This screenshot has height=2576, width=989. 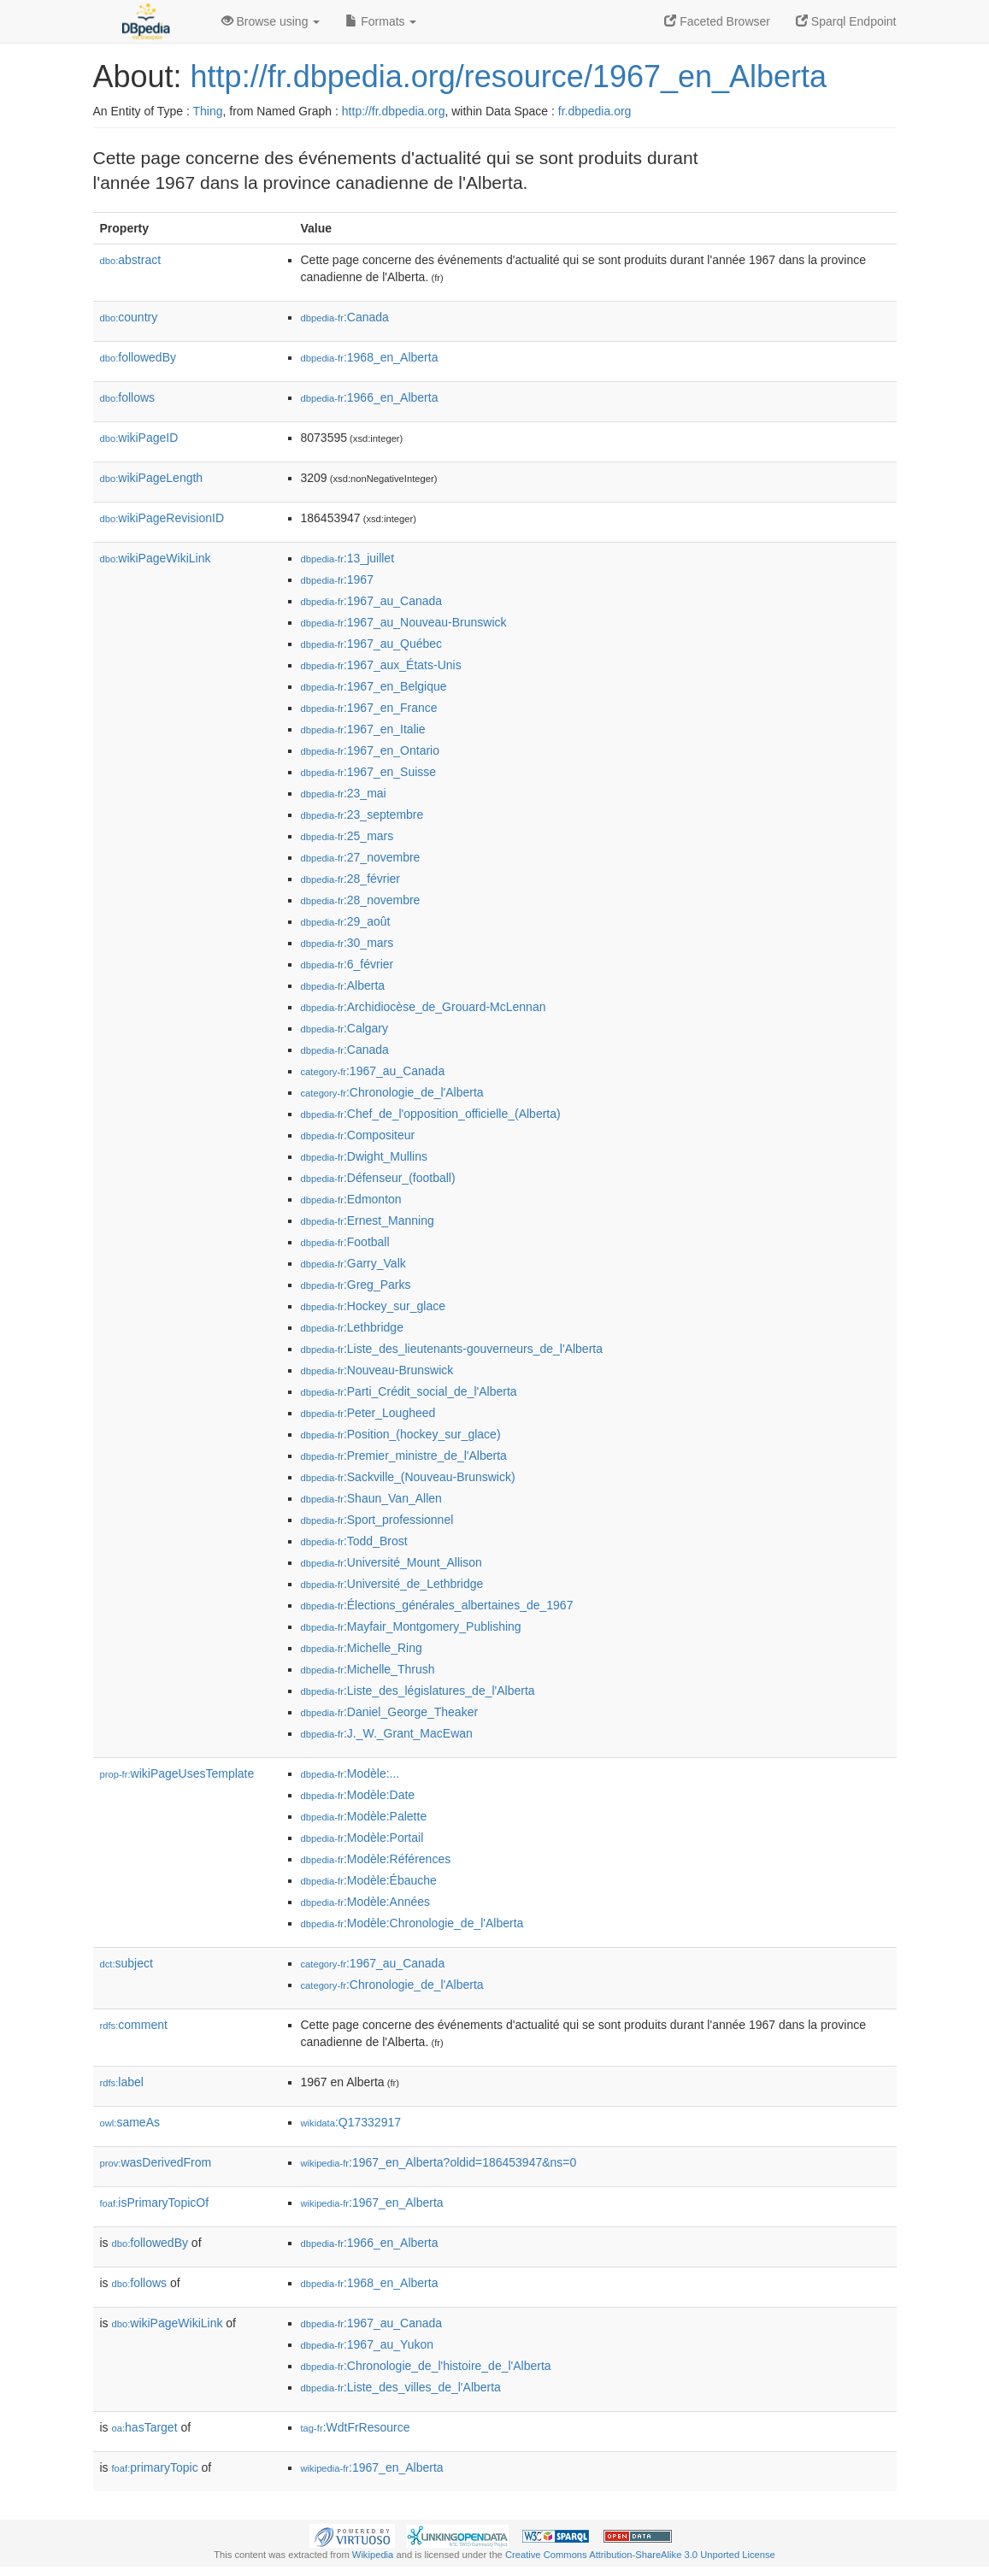 I want to click on :Élections_générales_albertaines_de_1967, so click(x=437, y=1605).